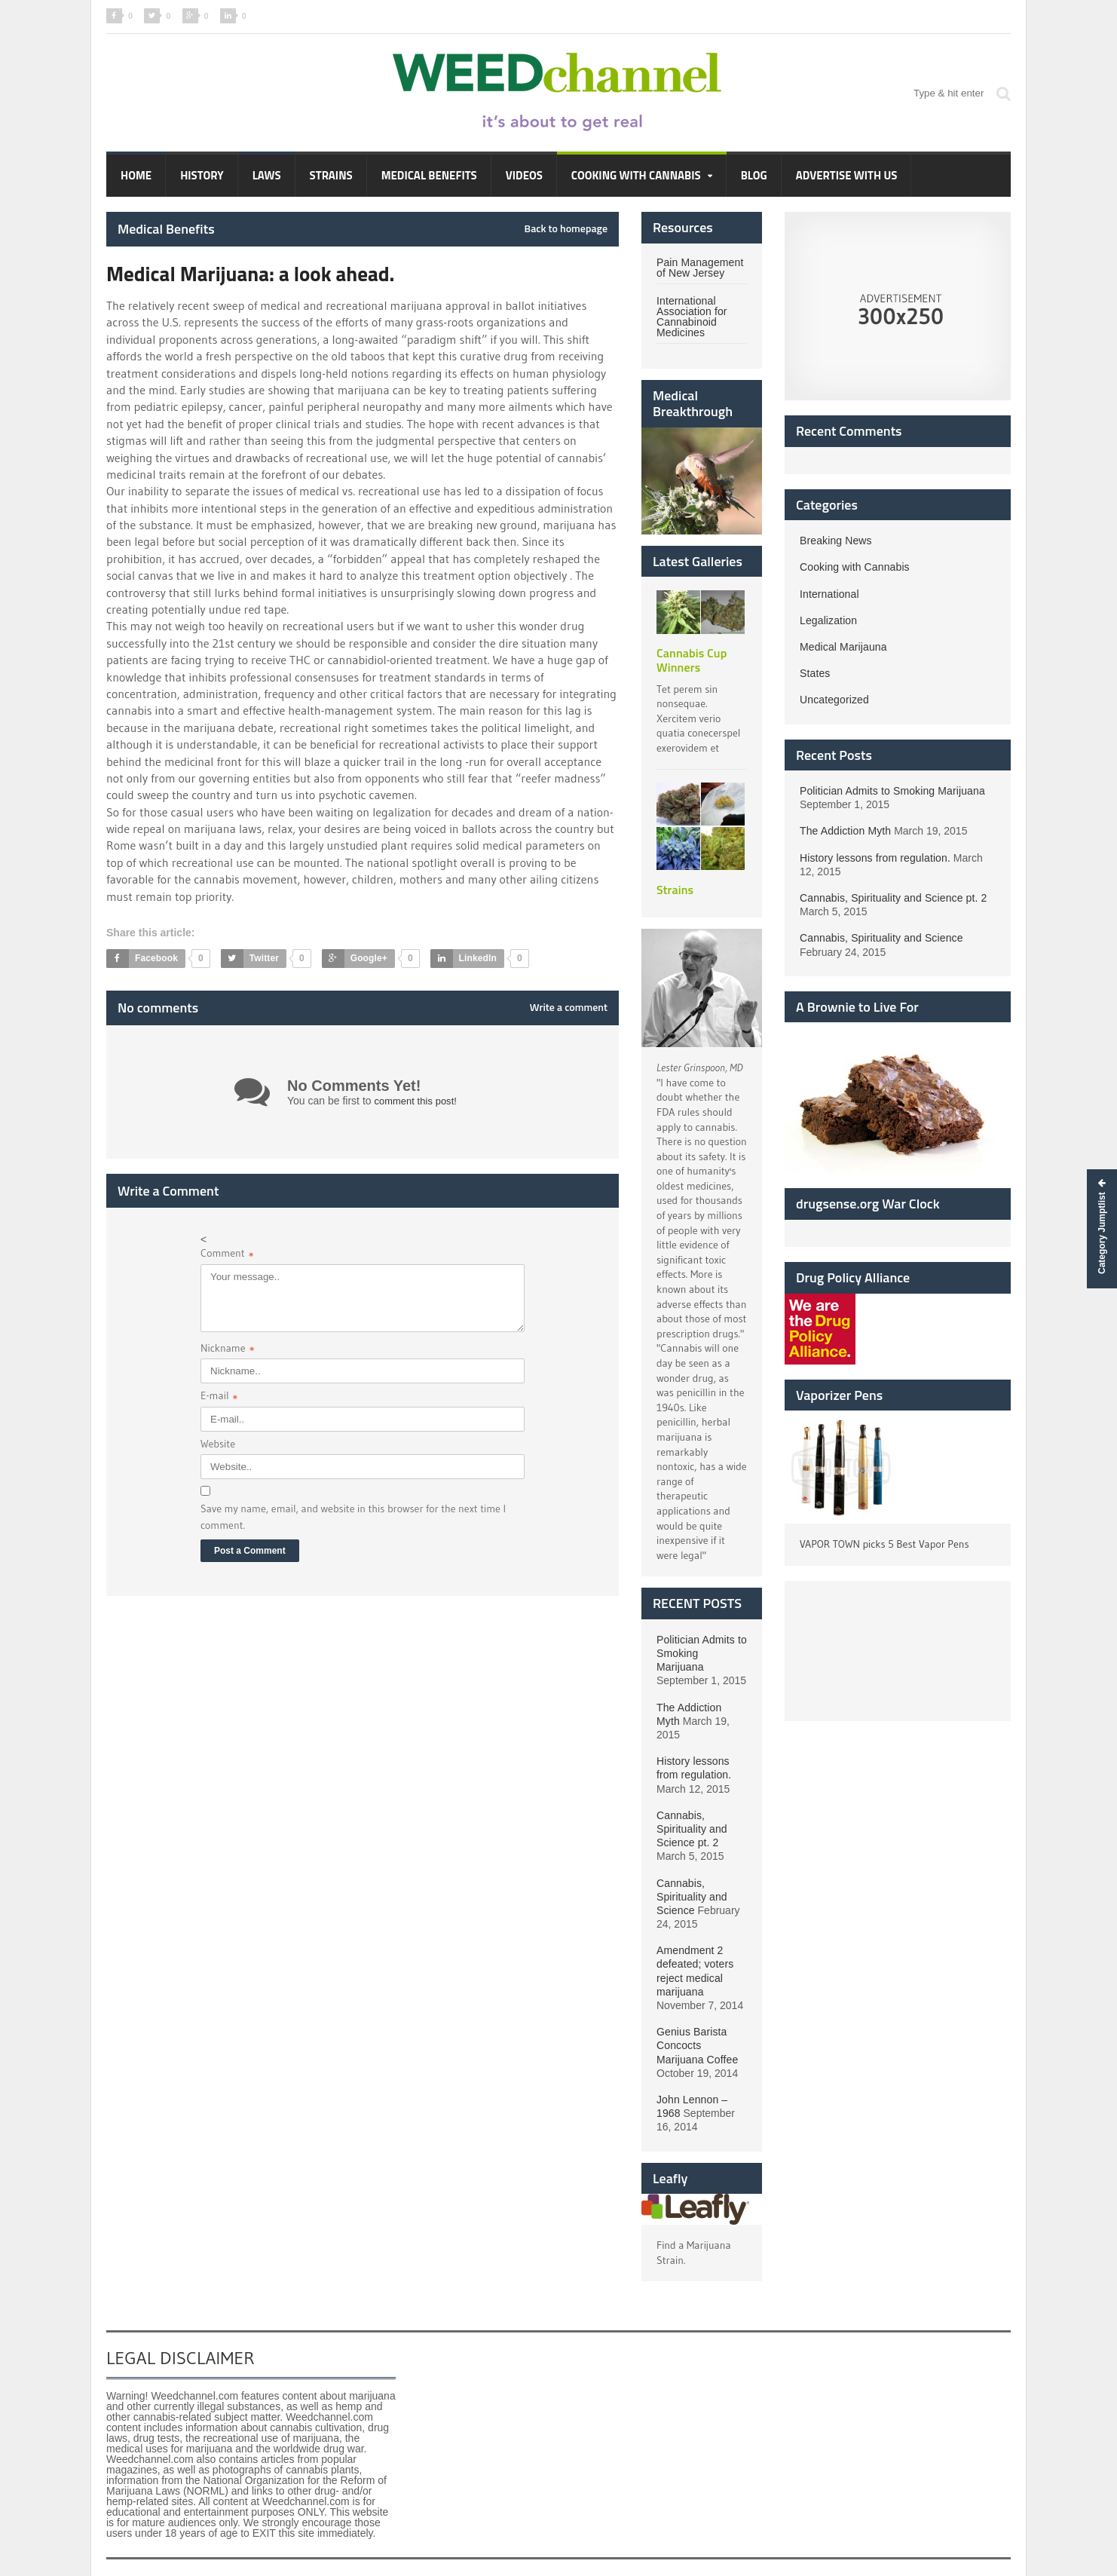 The image size is (1117, 2576). I want to click on Home, so click(136, 175).